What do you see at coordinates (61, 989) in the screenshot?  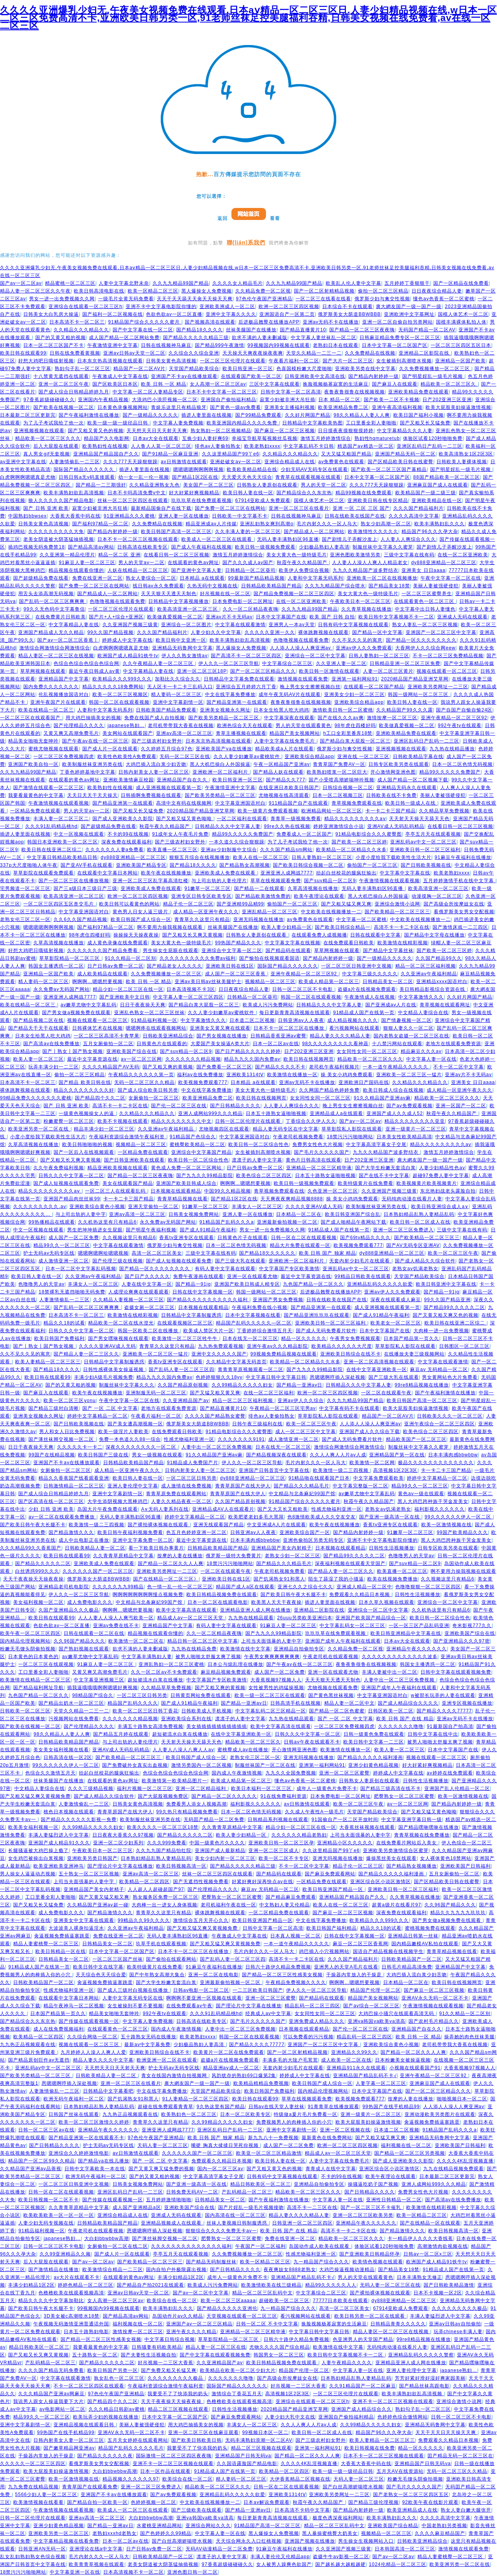 I see `永久免费av无码国产网站` at bounding box center [61, 989].